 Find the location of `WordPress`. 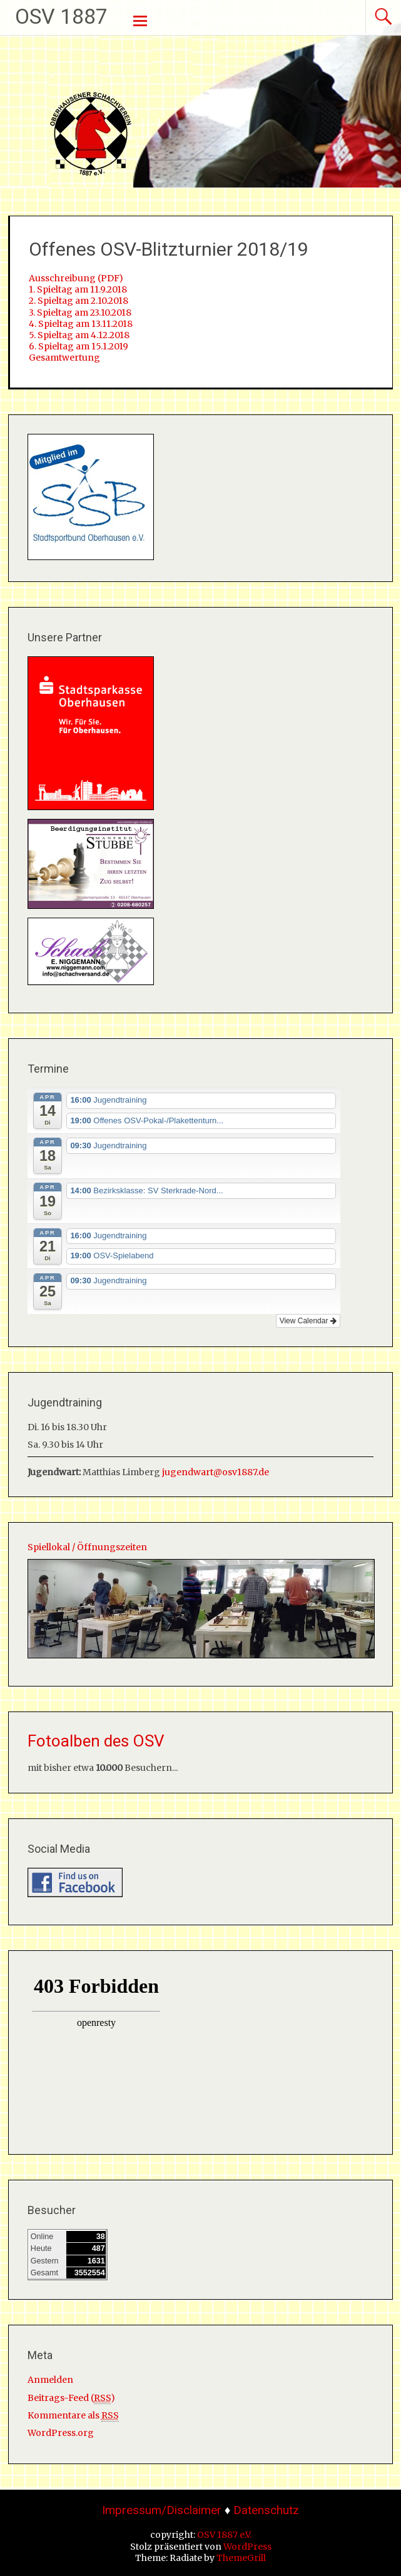

WordPress is located at coordinates (247, 2546).